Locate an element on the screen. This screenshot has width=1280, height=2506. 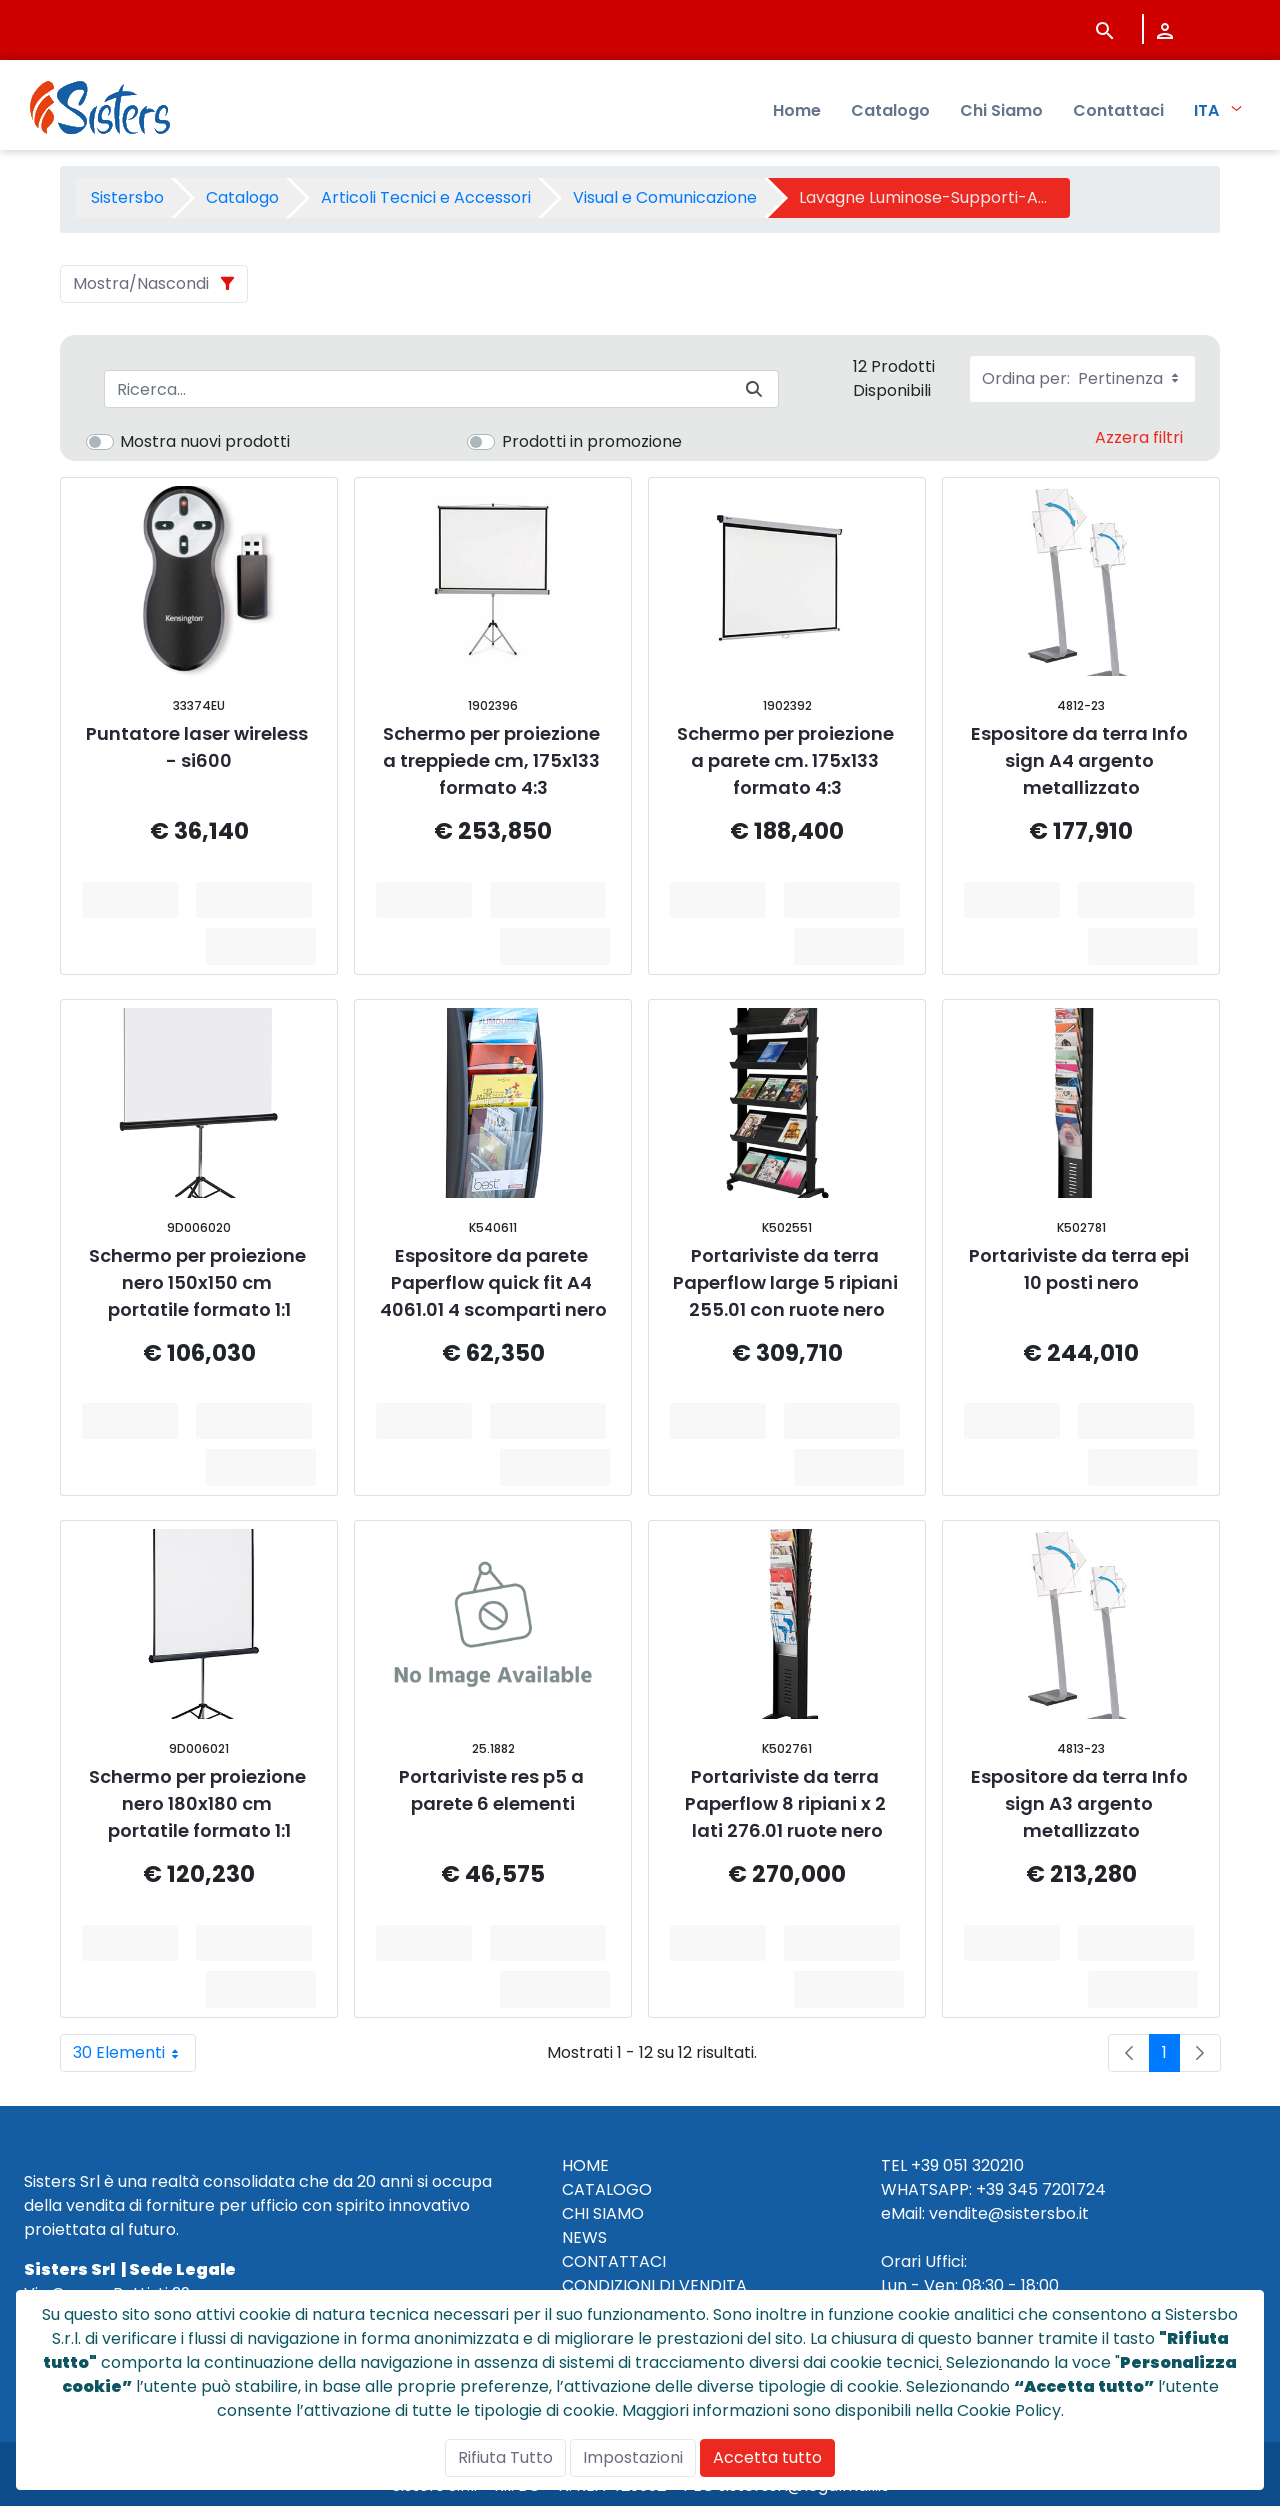
345 7201724 is located at coordinates (1057, 2189).